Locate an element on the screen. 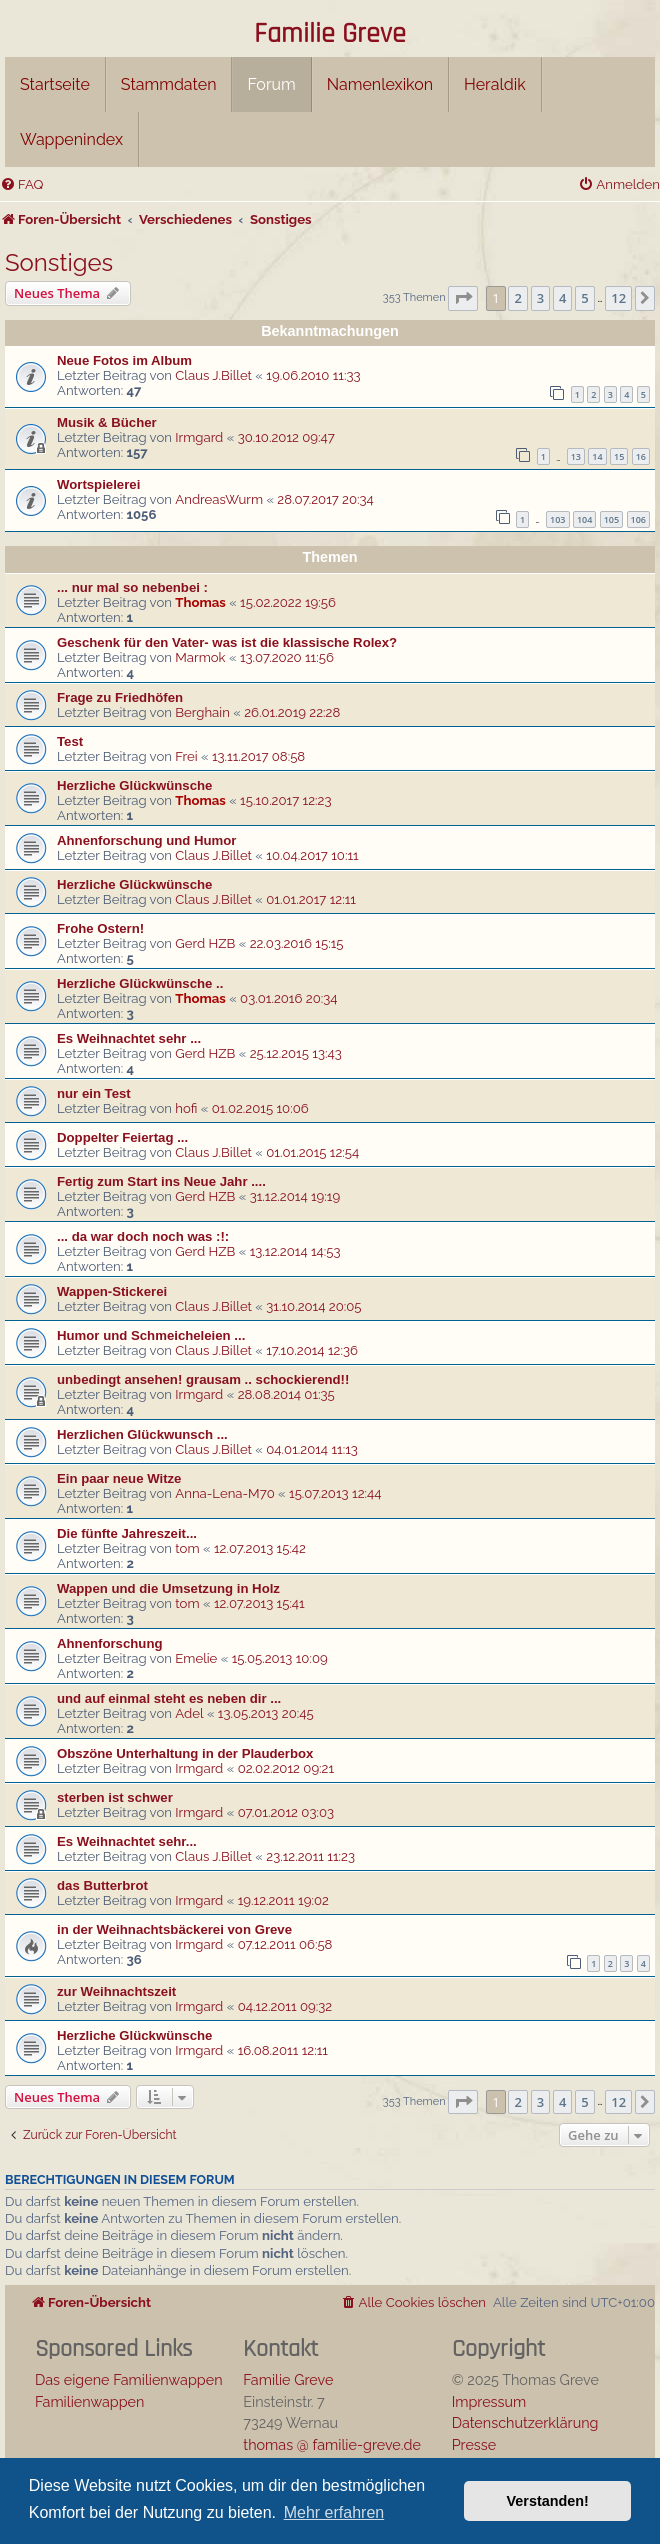 The width and height of the screenshot is (660, 2544). AndreasWurm is located at coordinates (219, 499).